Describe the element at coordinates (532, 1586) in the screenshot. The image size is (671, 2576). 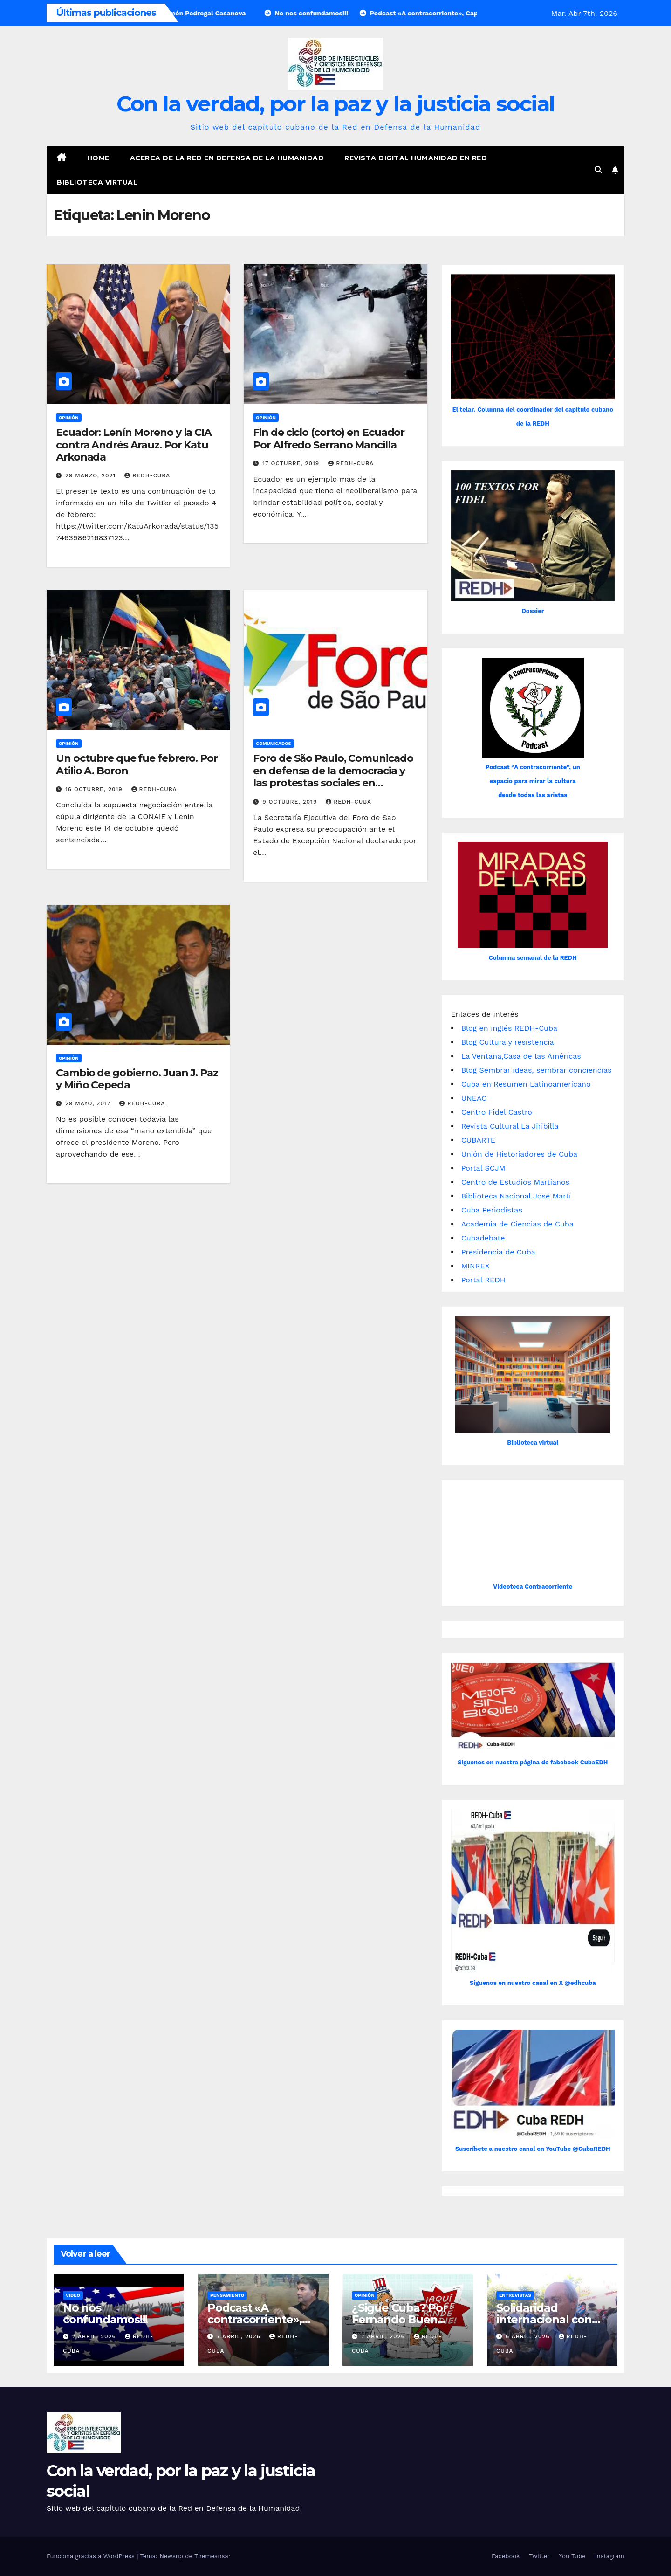
I see `Videoteca Contracorriente` at that location.